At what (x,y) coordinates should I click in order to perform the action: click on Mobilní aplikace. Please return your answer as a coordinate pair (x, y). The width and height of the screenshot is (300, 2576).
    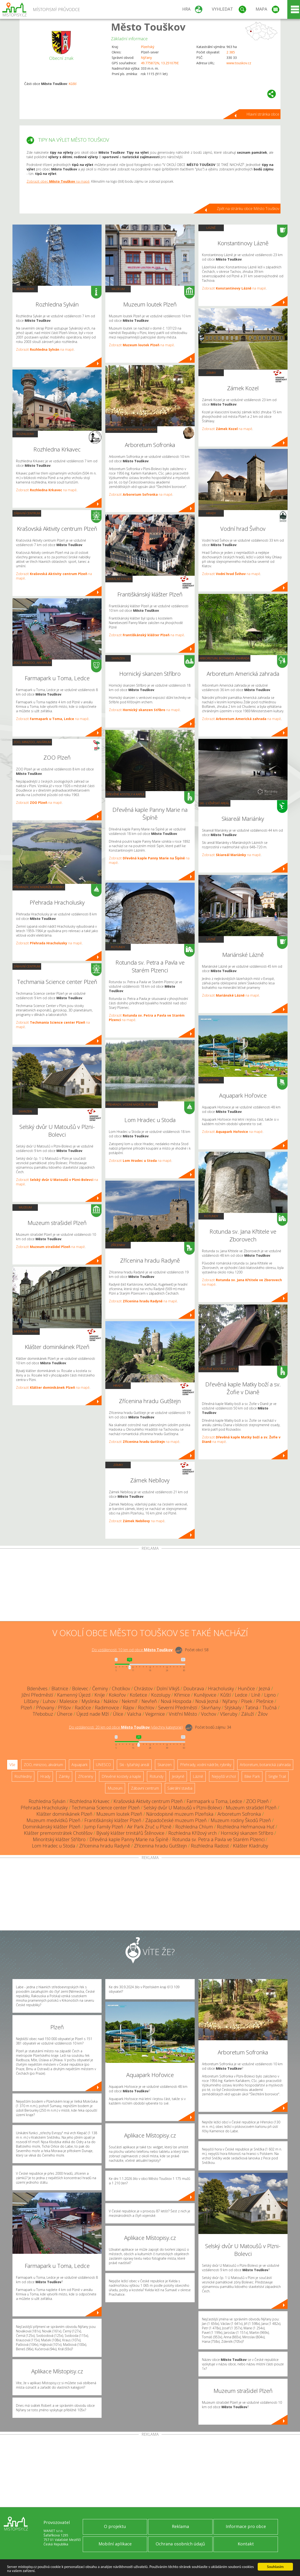
    Looking at the image, I should click on (115, 2544).